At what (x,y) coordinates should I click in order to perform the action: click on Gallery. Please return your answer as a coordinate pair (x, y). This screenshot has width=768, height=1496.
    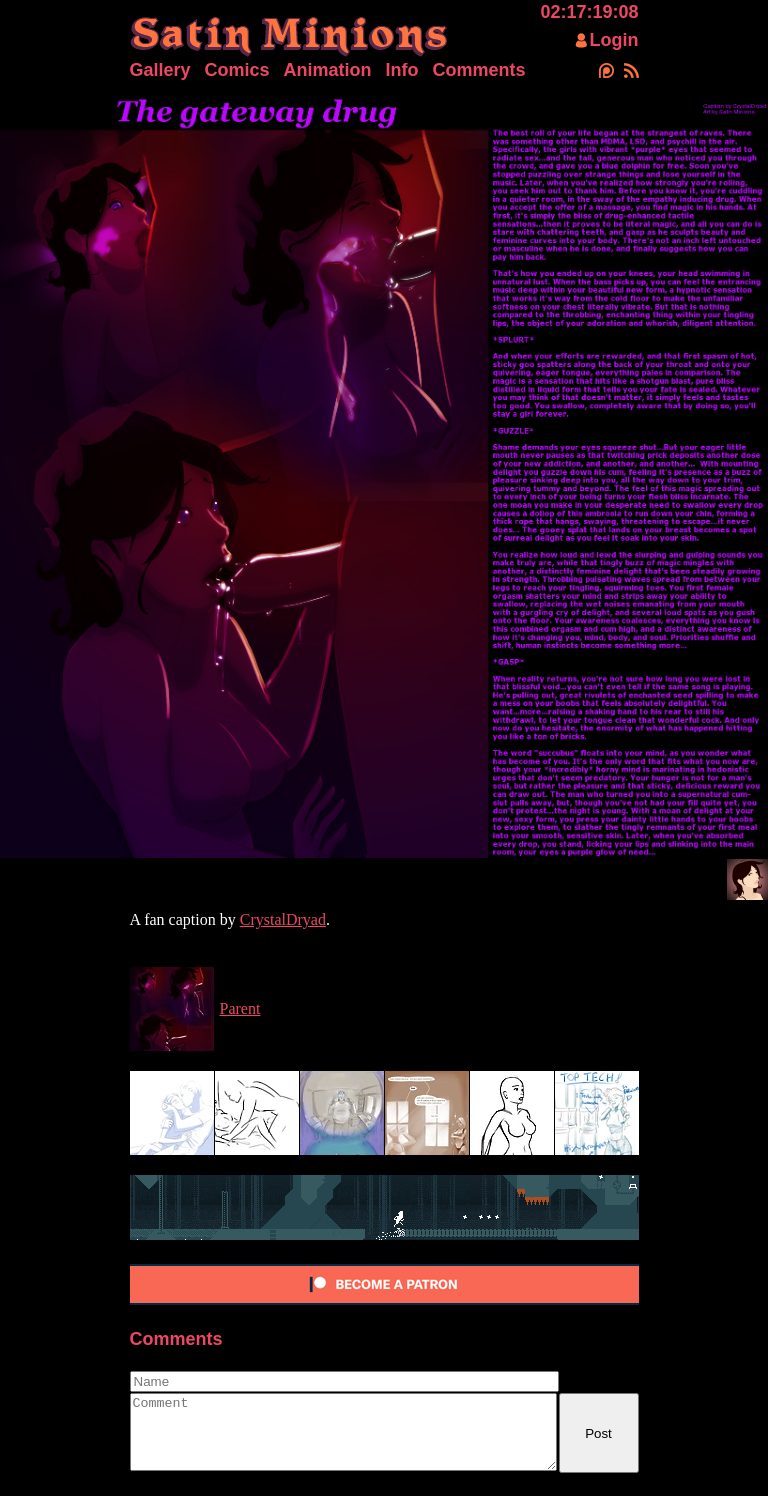
    Looking at the image, I should click on (160, 70).